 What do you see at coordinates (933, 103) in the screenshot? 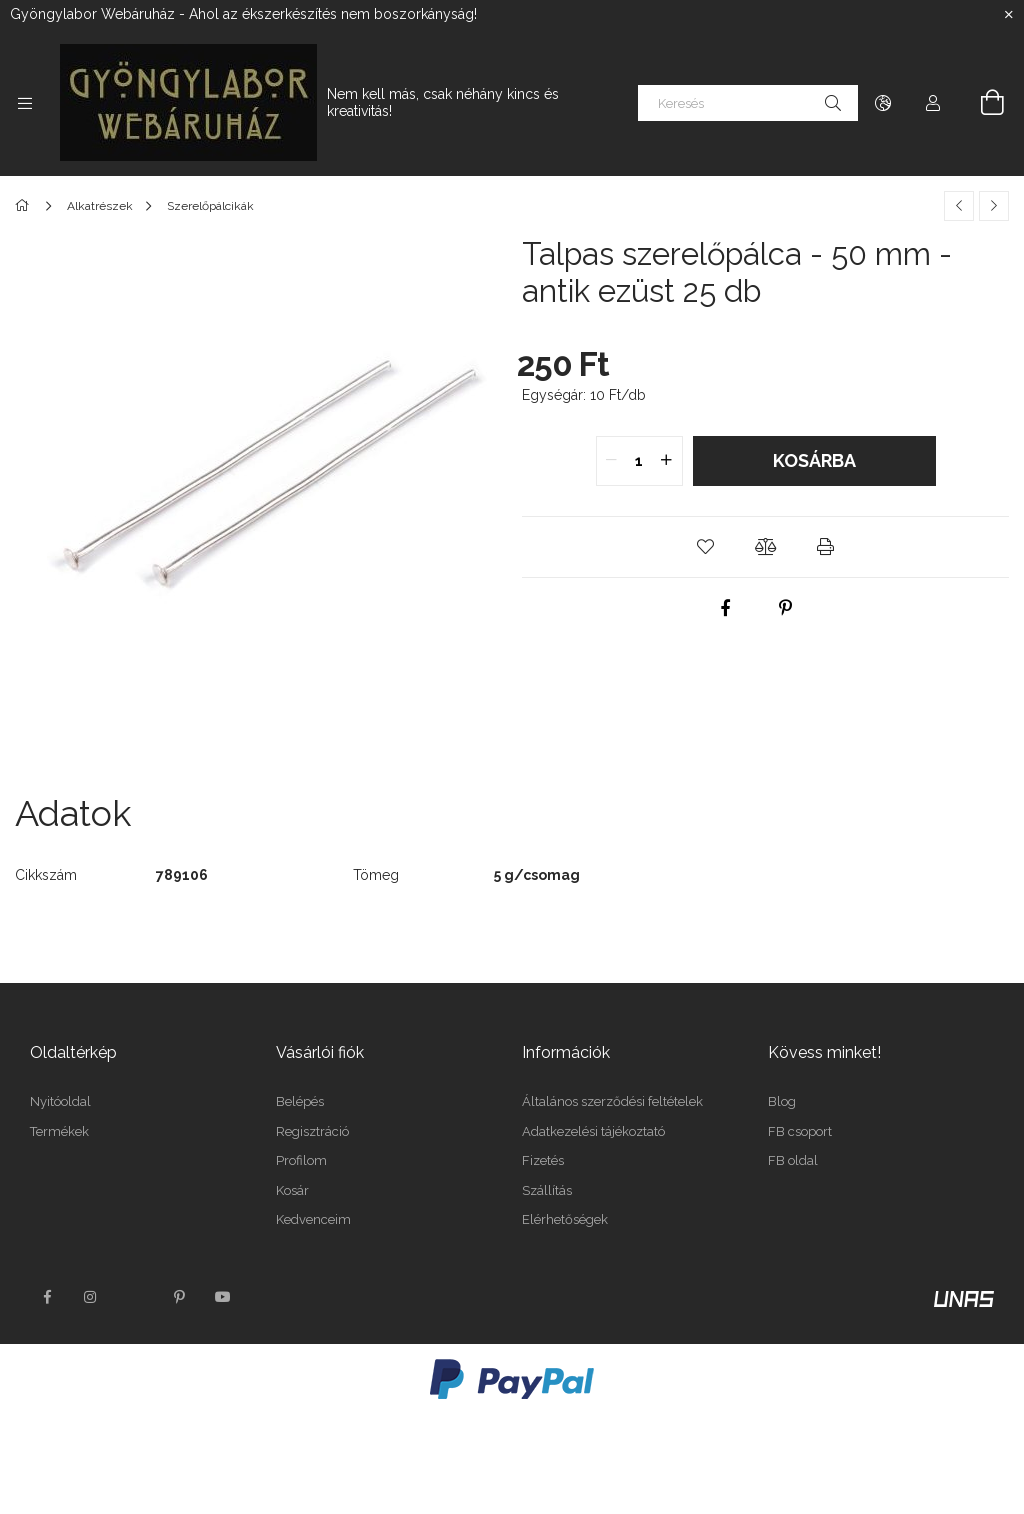
I see `[Profil]` at bounding box center [933, 103].